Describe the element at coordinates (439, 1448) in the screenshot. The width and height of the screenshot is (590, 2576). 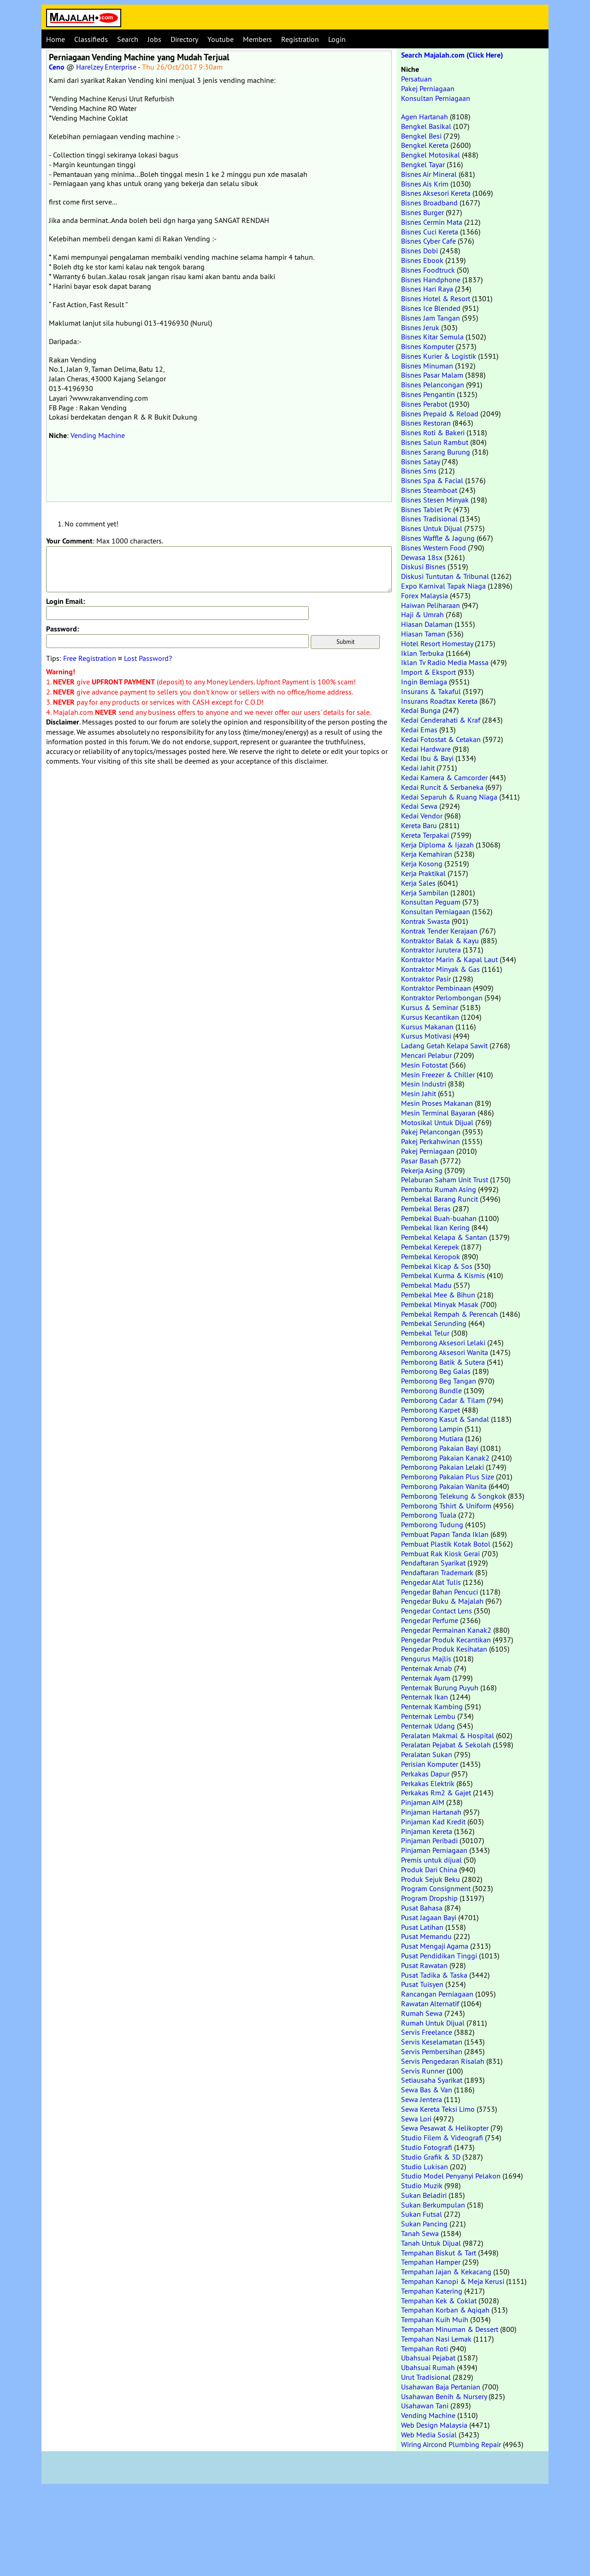
I see `Pemborong Pakaian Bayi` at that location.